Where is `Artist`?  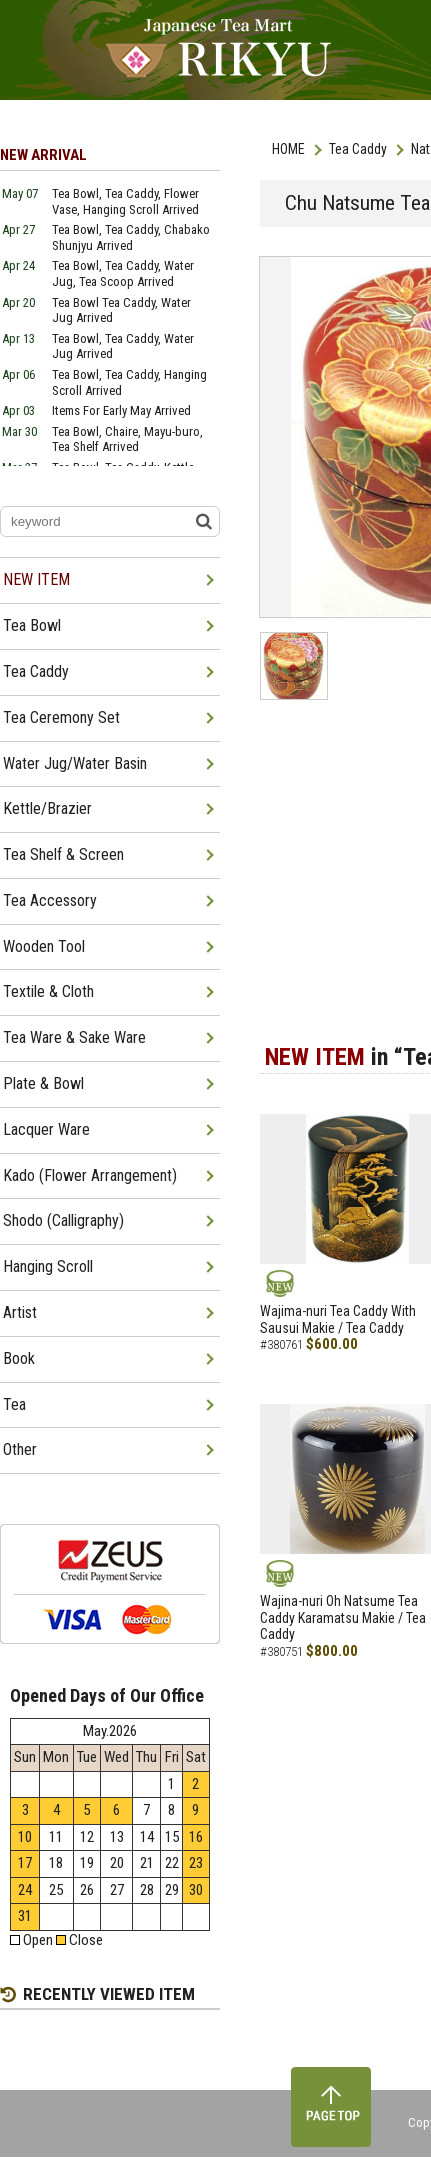
Artist is located at coordinates (20, 1312).